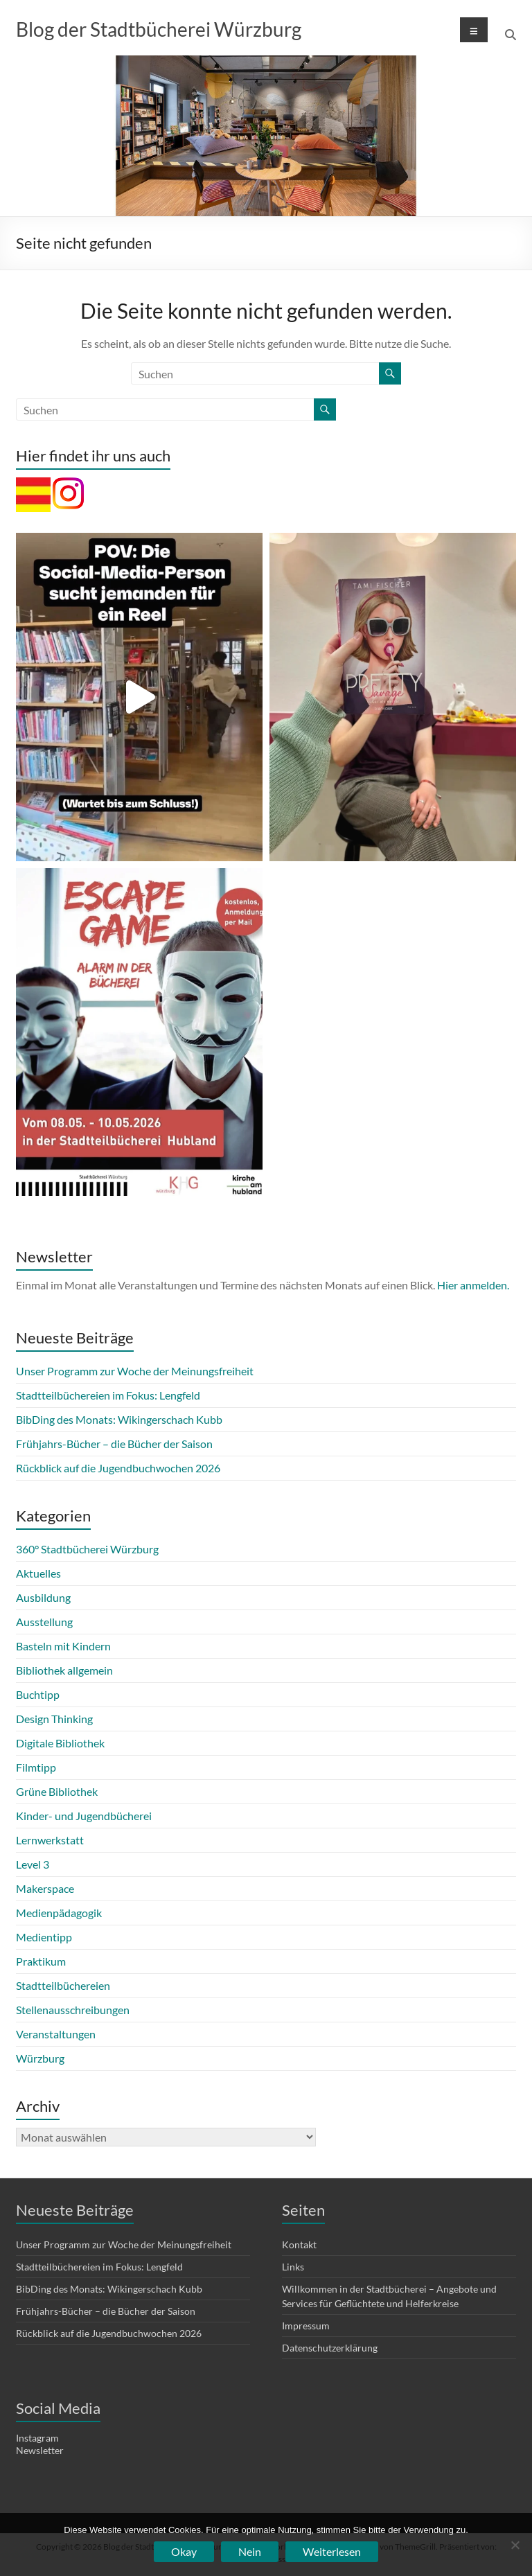  What do you see at coordinates (40, 2450) in the screenshot?
I see `Newsletter` at bounding box center [40, 2450].